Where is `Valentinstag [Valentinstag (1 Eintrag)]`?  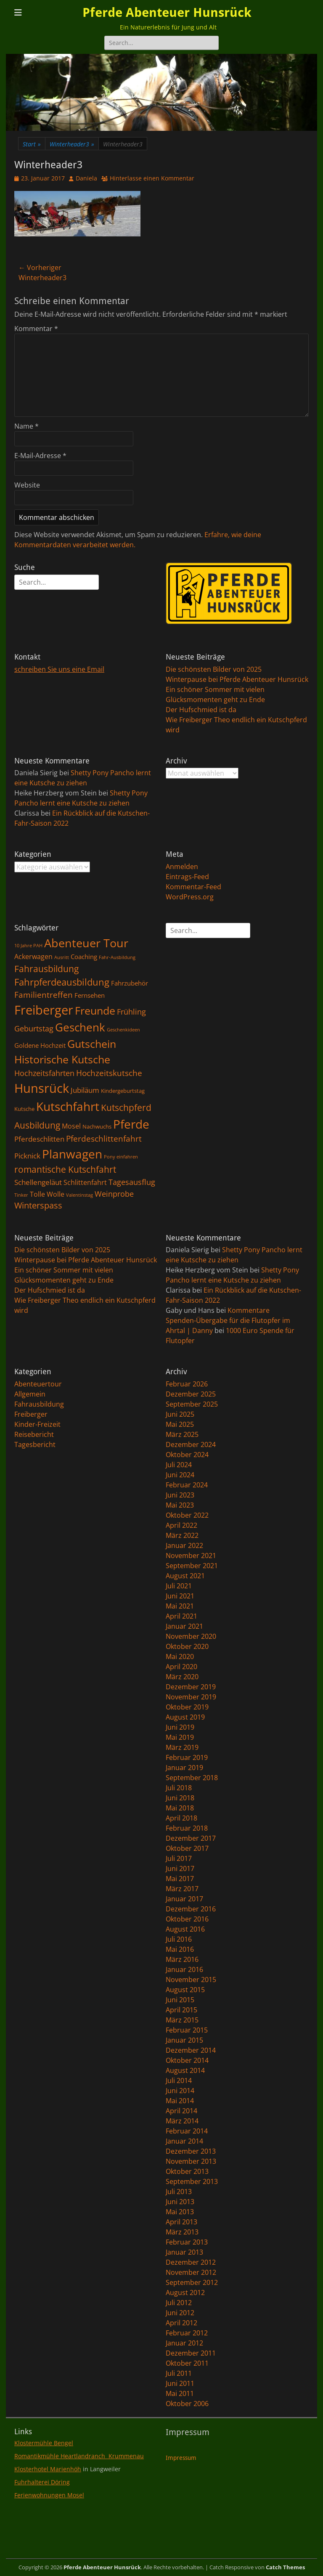 Valentinstag [Valentinstag (1 Eintrag)] is located at coordinates (79, 1195).